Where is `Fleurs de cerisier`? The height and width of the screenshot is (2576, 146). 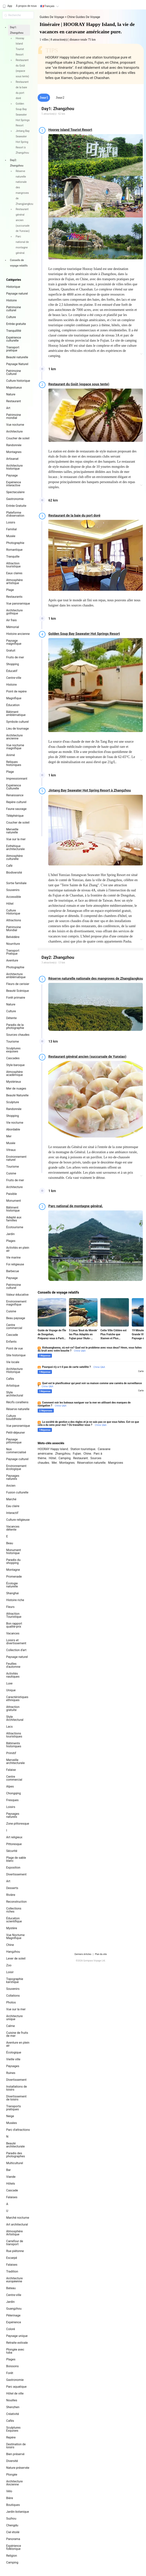
Fleurs de cerisier is located at coordinates (17, 984).